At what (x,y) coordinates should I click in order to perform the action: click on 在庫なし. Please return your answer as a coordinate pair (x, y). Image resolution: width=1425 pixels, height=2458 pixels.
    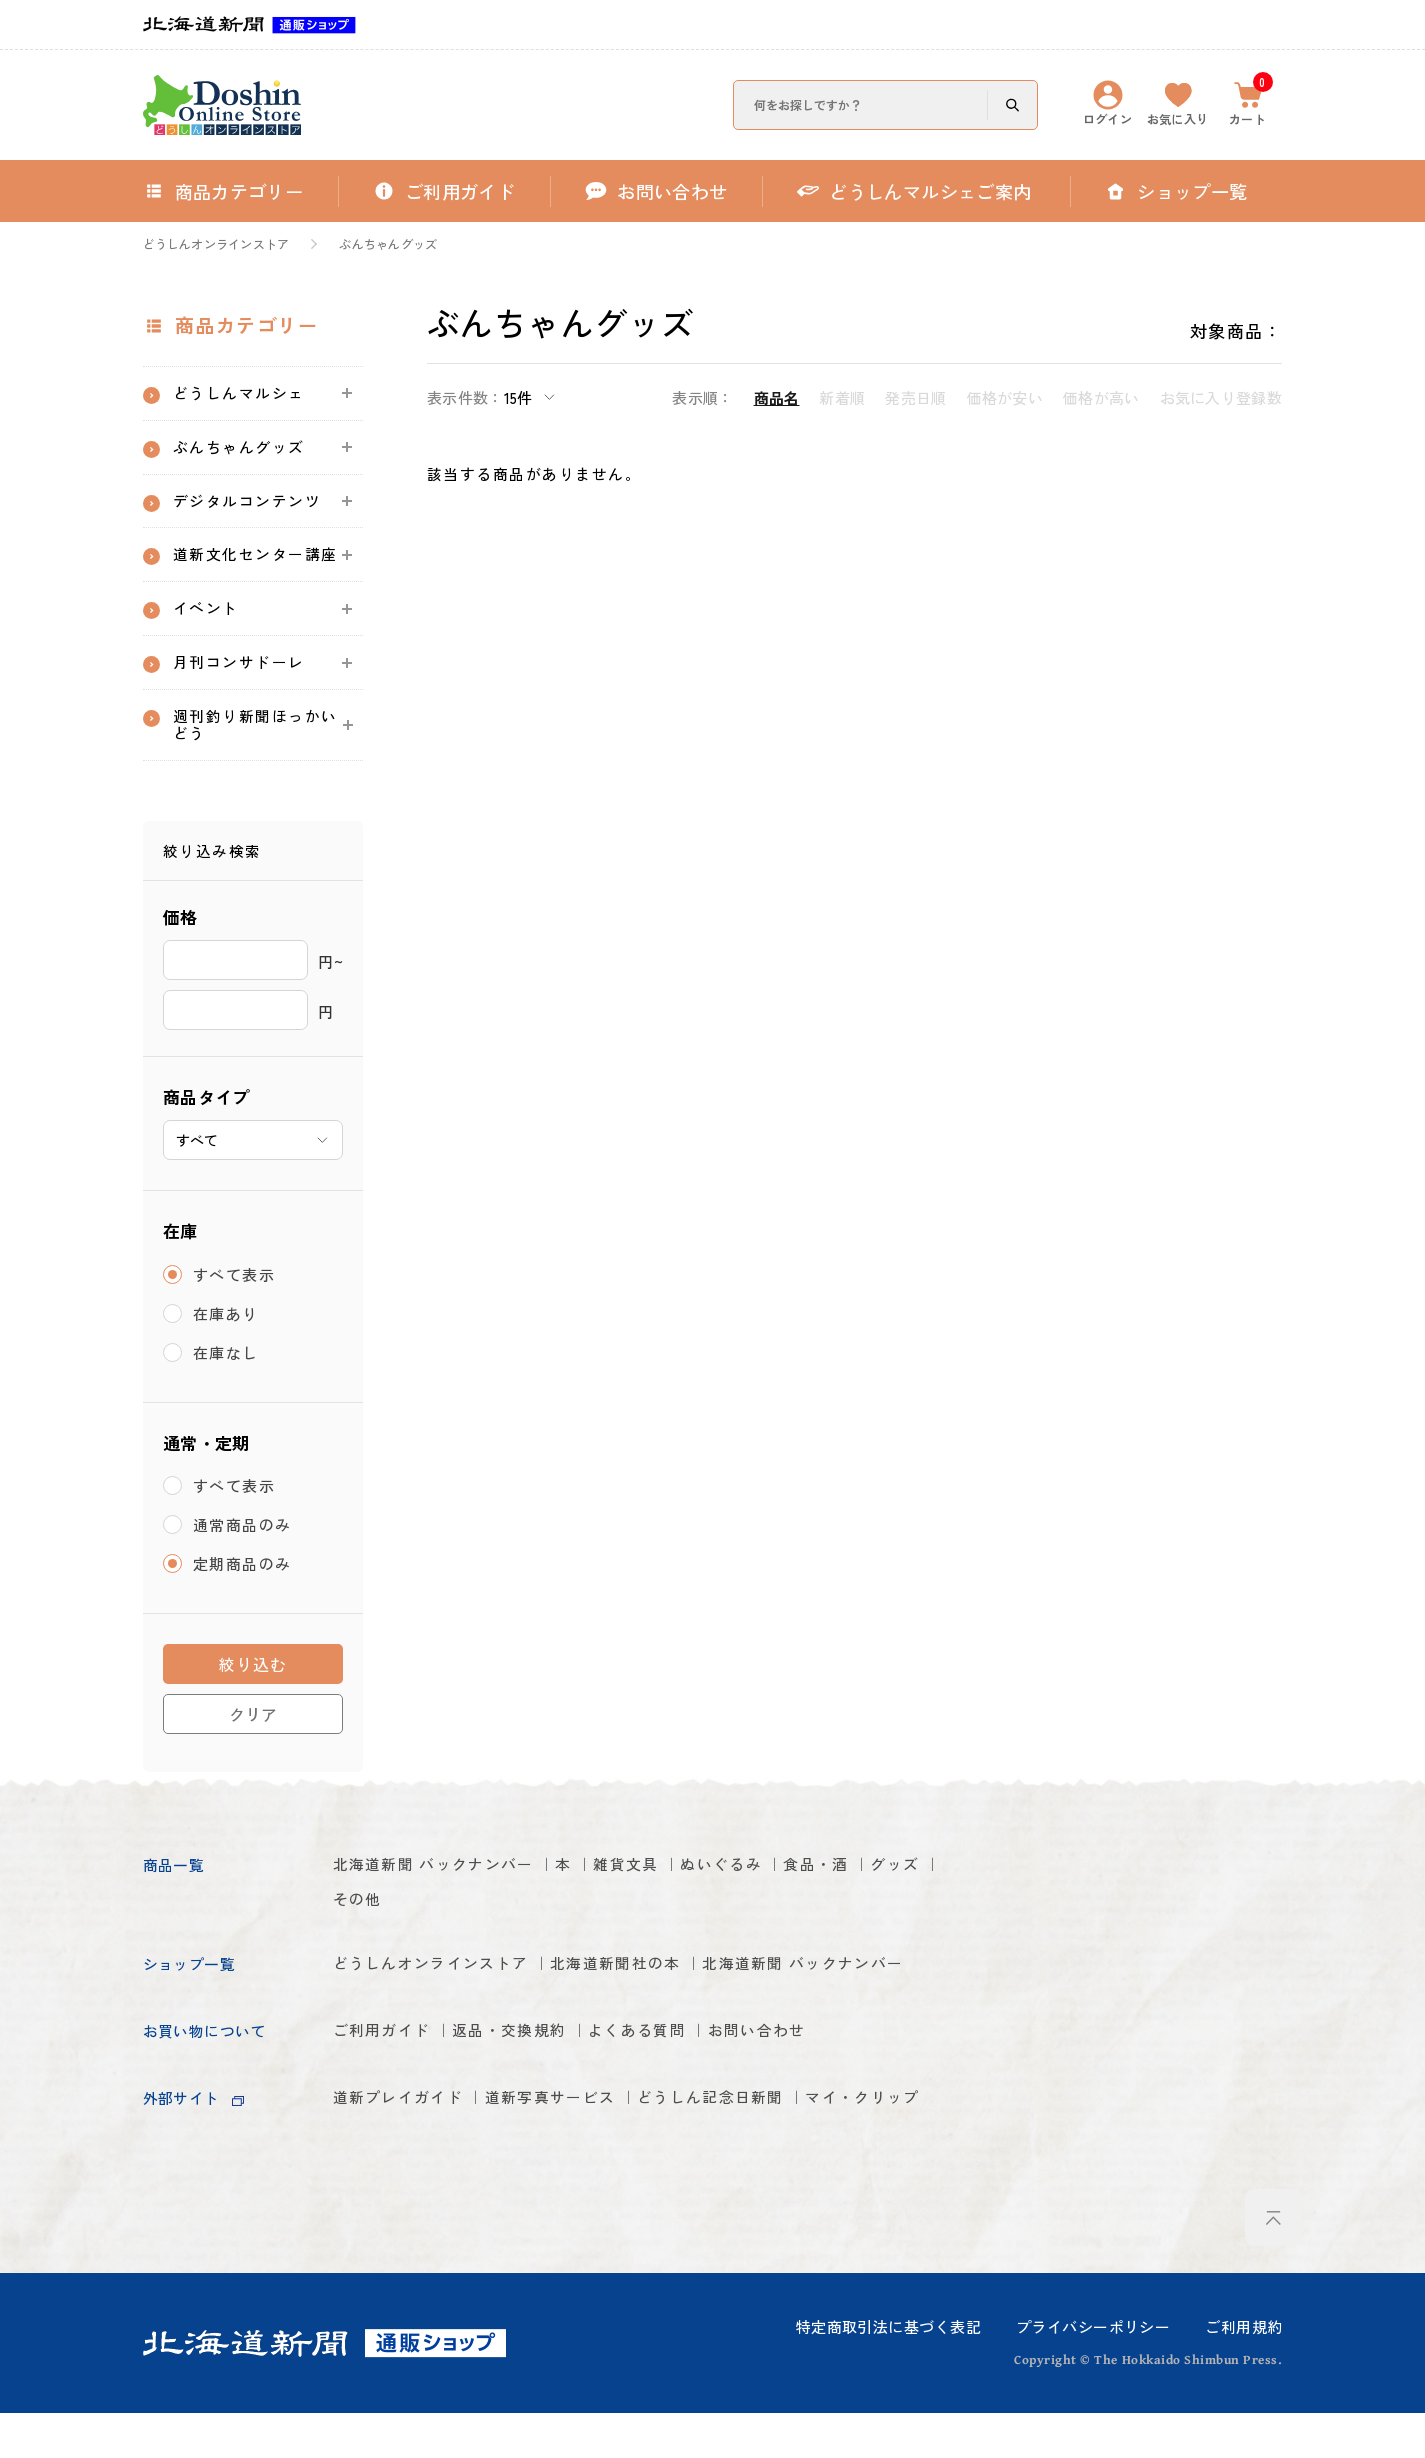
    Looking at the image, I should click on (226, 1396).